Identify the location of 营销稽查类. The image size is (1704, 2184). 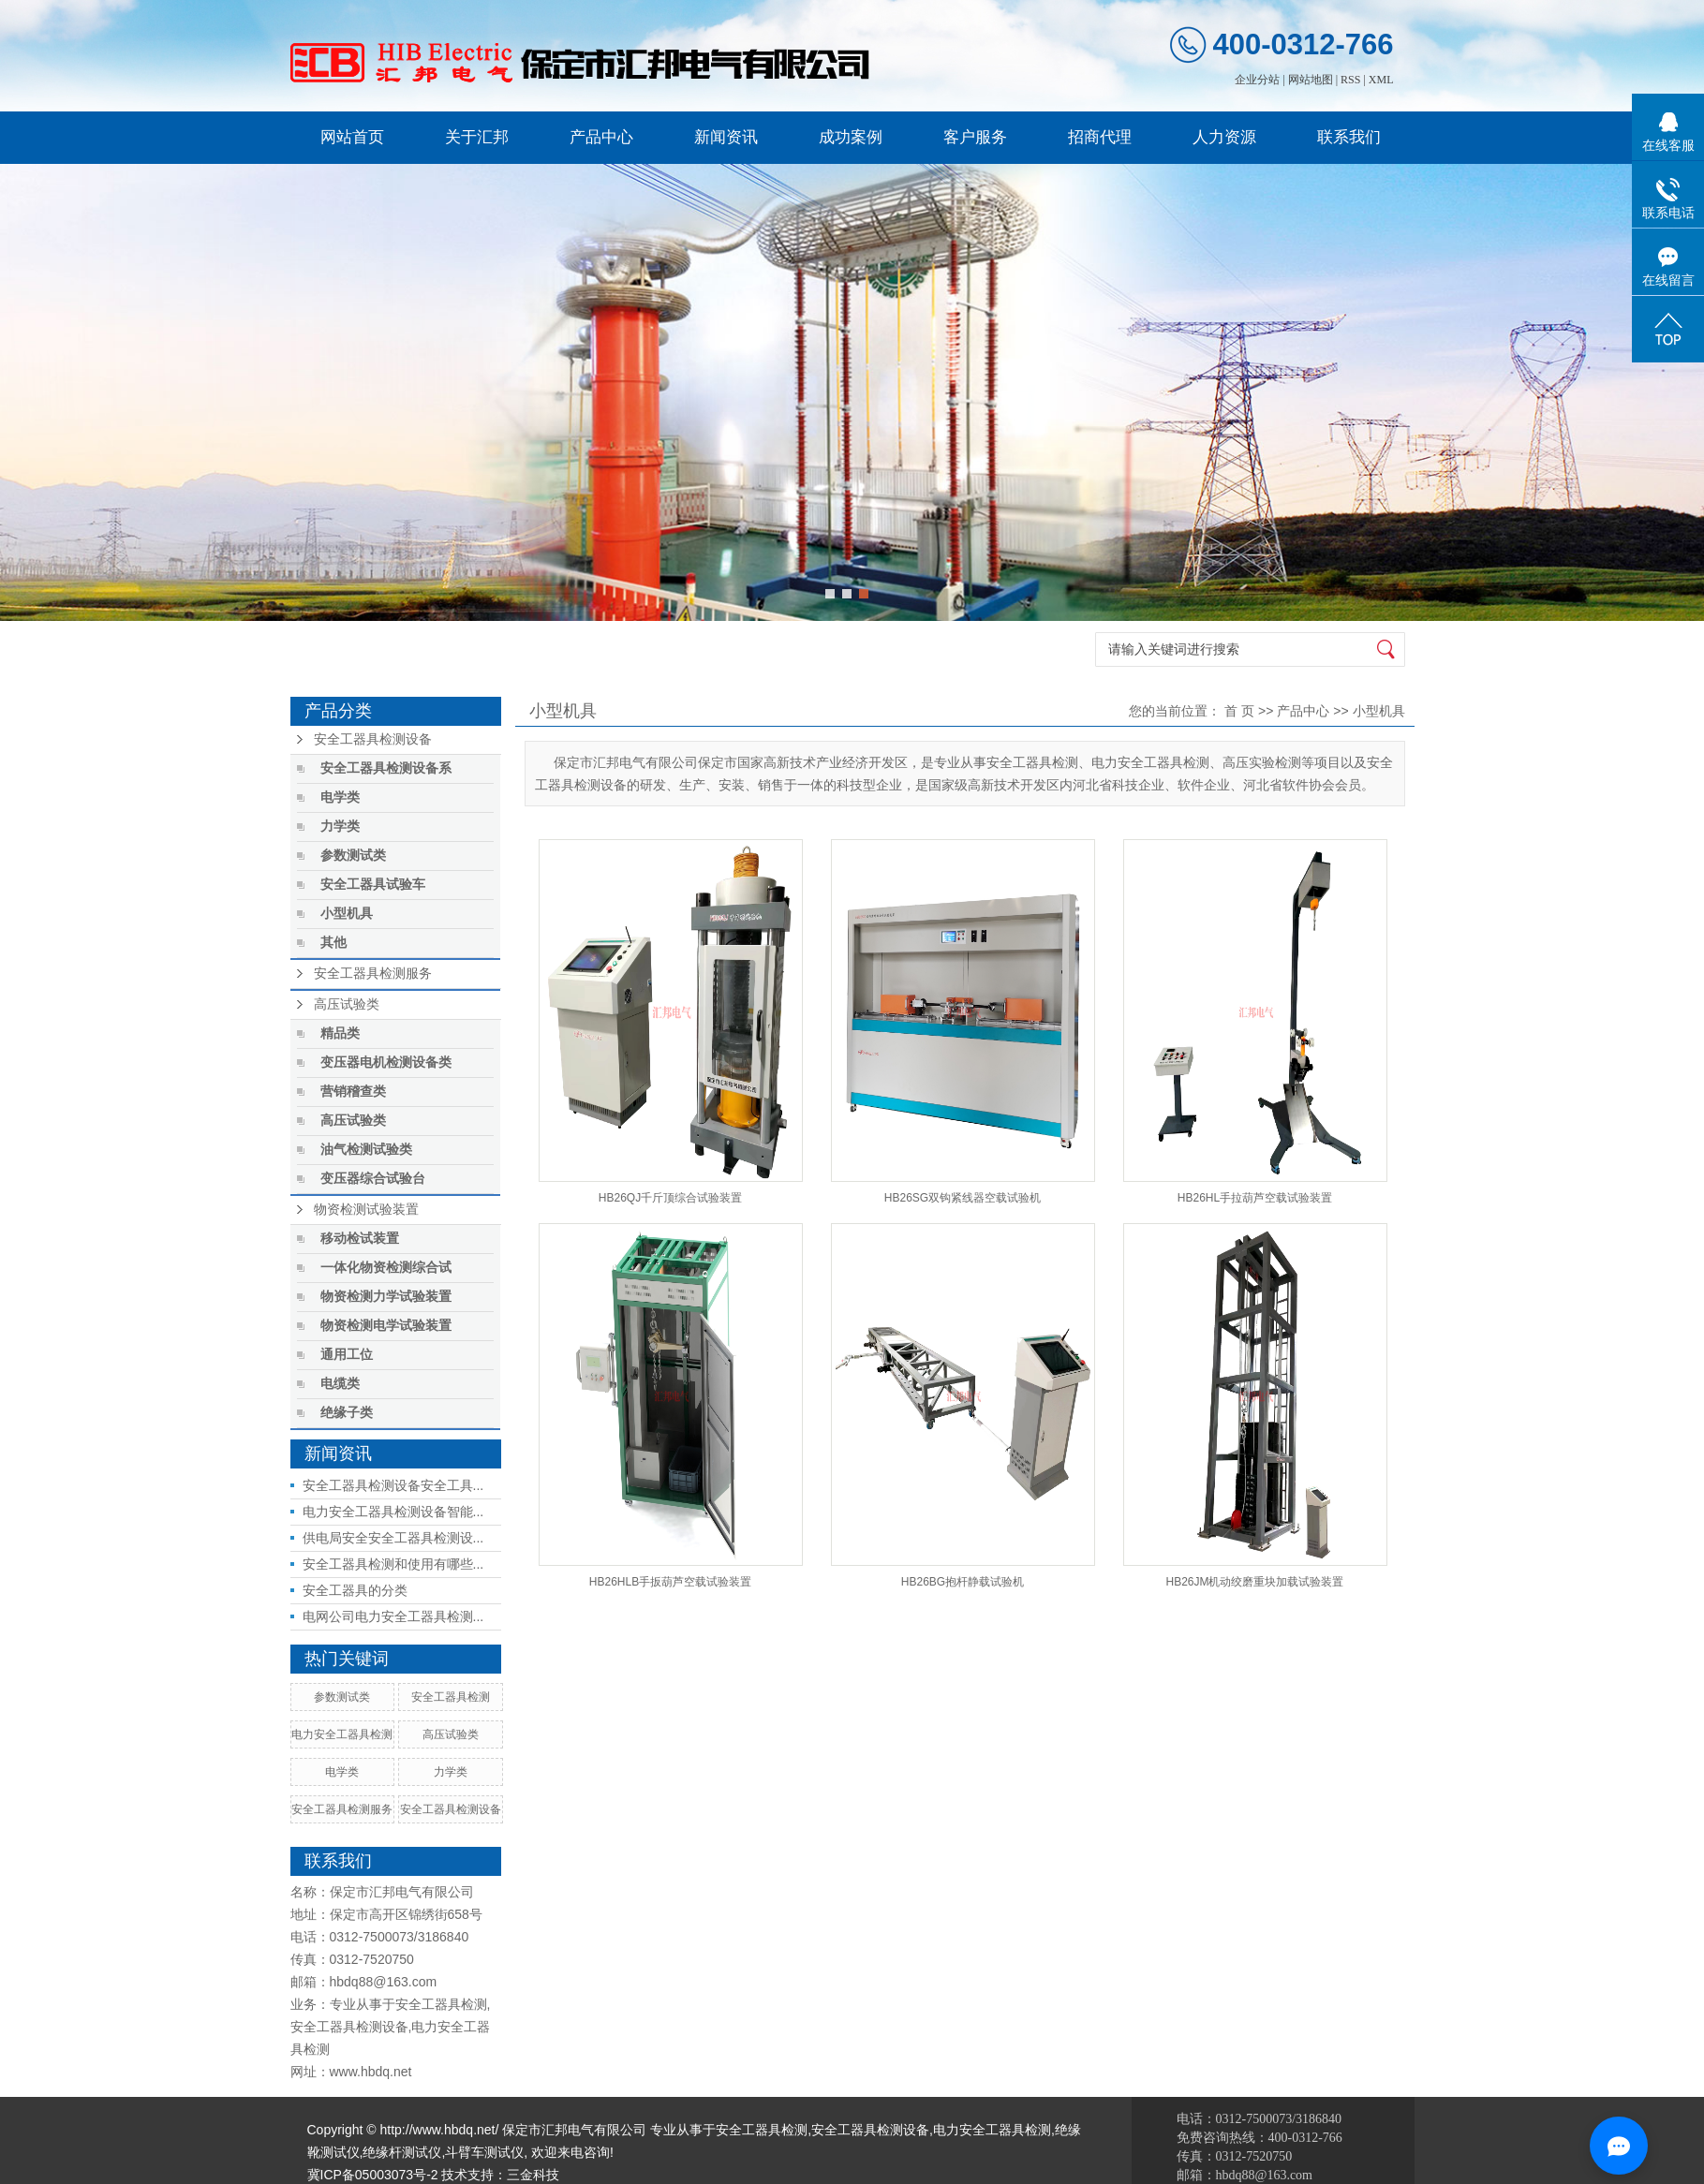
(353, 1092).